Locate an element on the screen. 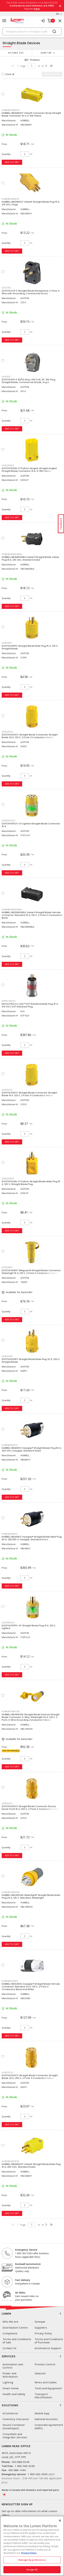 Image resolution: width=64 pixels, height=2576 pixels. [Close] is located at coordinates (60, 2520).